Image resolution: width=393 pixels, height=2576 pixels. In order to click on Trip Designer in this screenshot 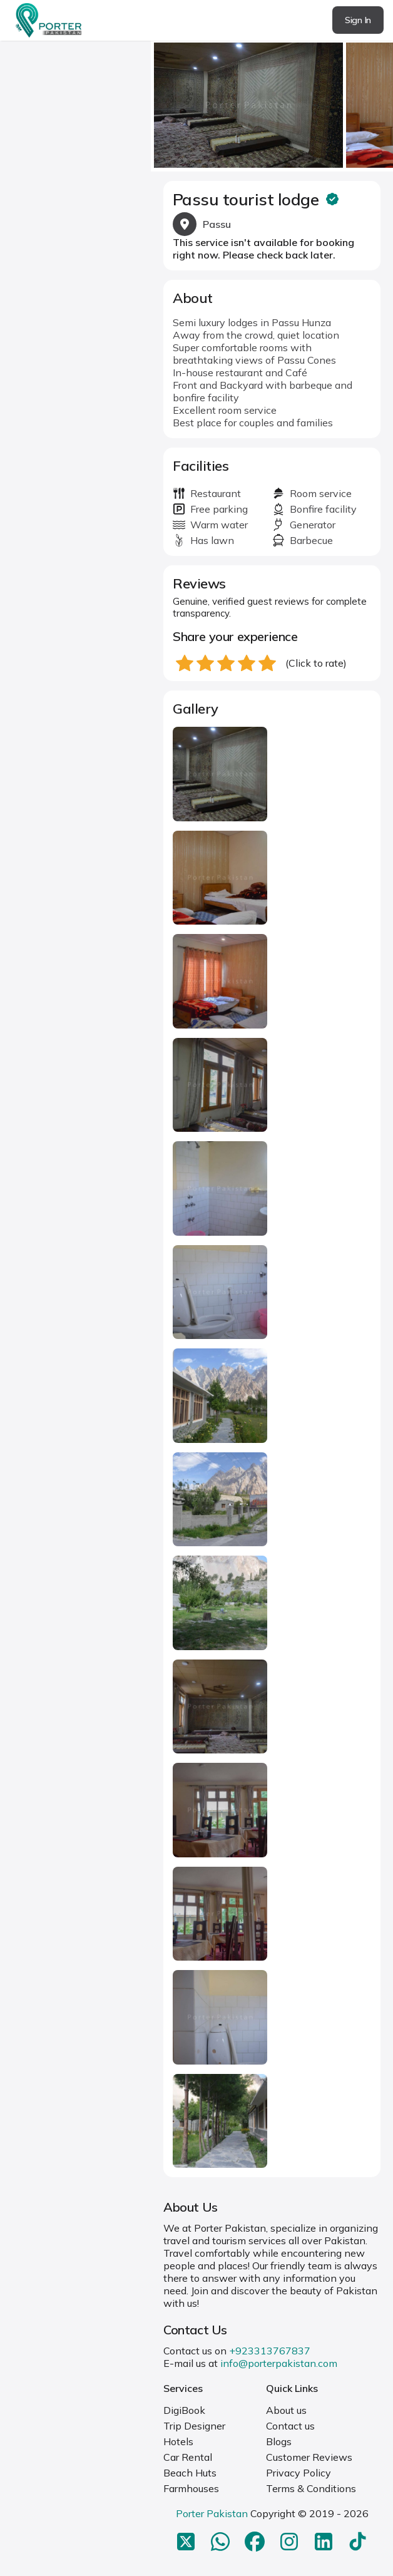, I will do `click(194, 2425)`.